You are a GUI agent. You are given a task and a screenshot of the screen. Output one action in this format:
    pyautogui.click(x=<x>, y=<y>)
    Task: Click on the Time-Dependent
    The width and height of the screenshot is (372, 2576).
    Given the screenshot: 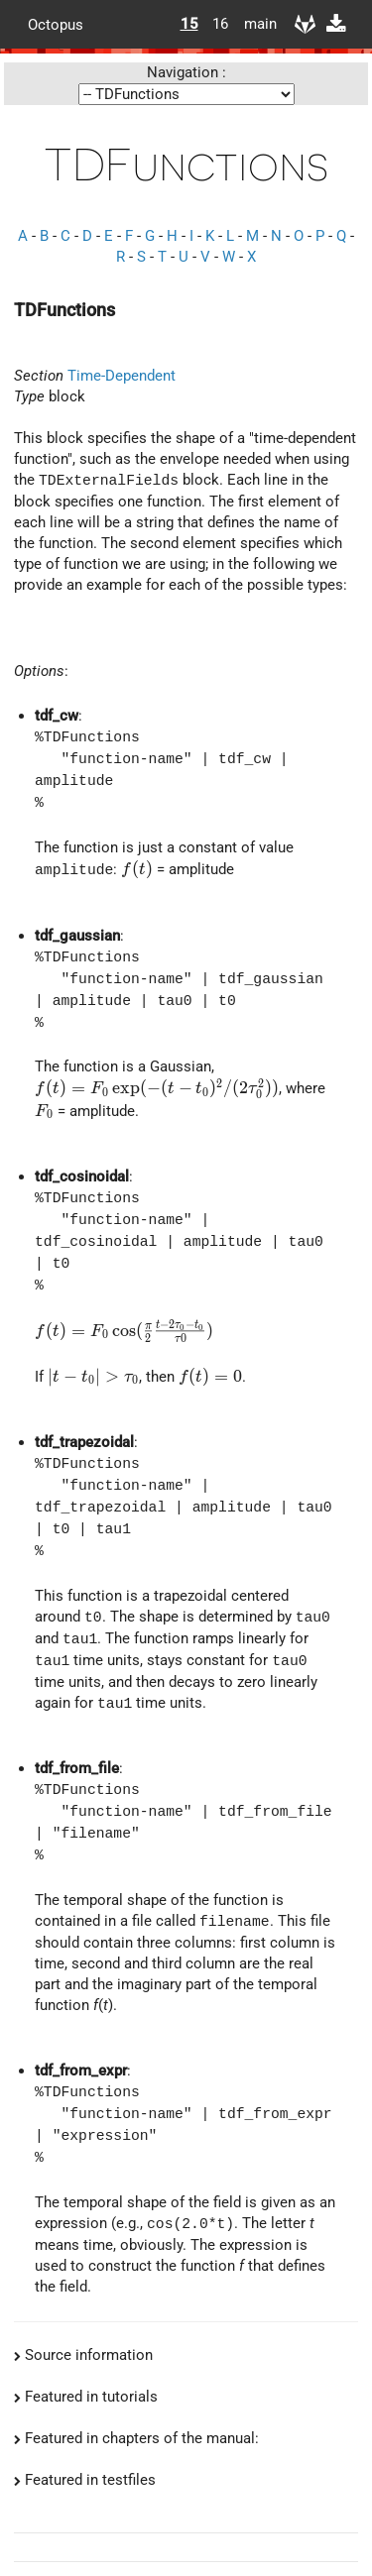 What is the action you would take?
    pyautogui.click(x=121, y=376)
    